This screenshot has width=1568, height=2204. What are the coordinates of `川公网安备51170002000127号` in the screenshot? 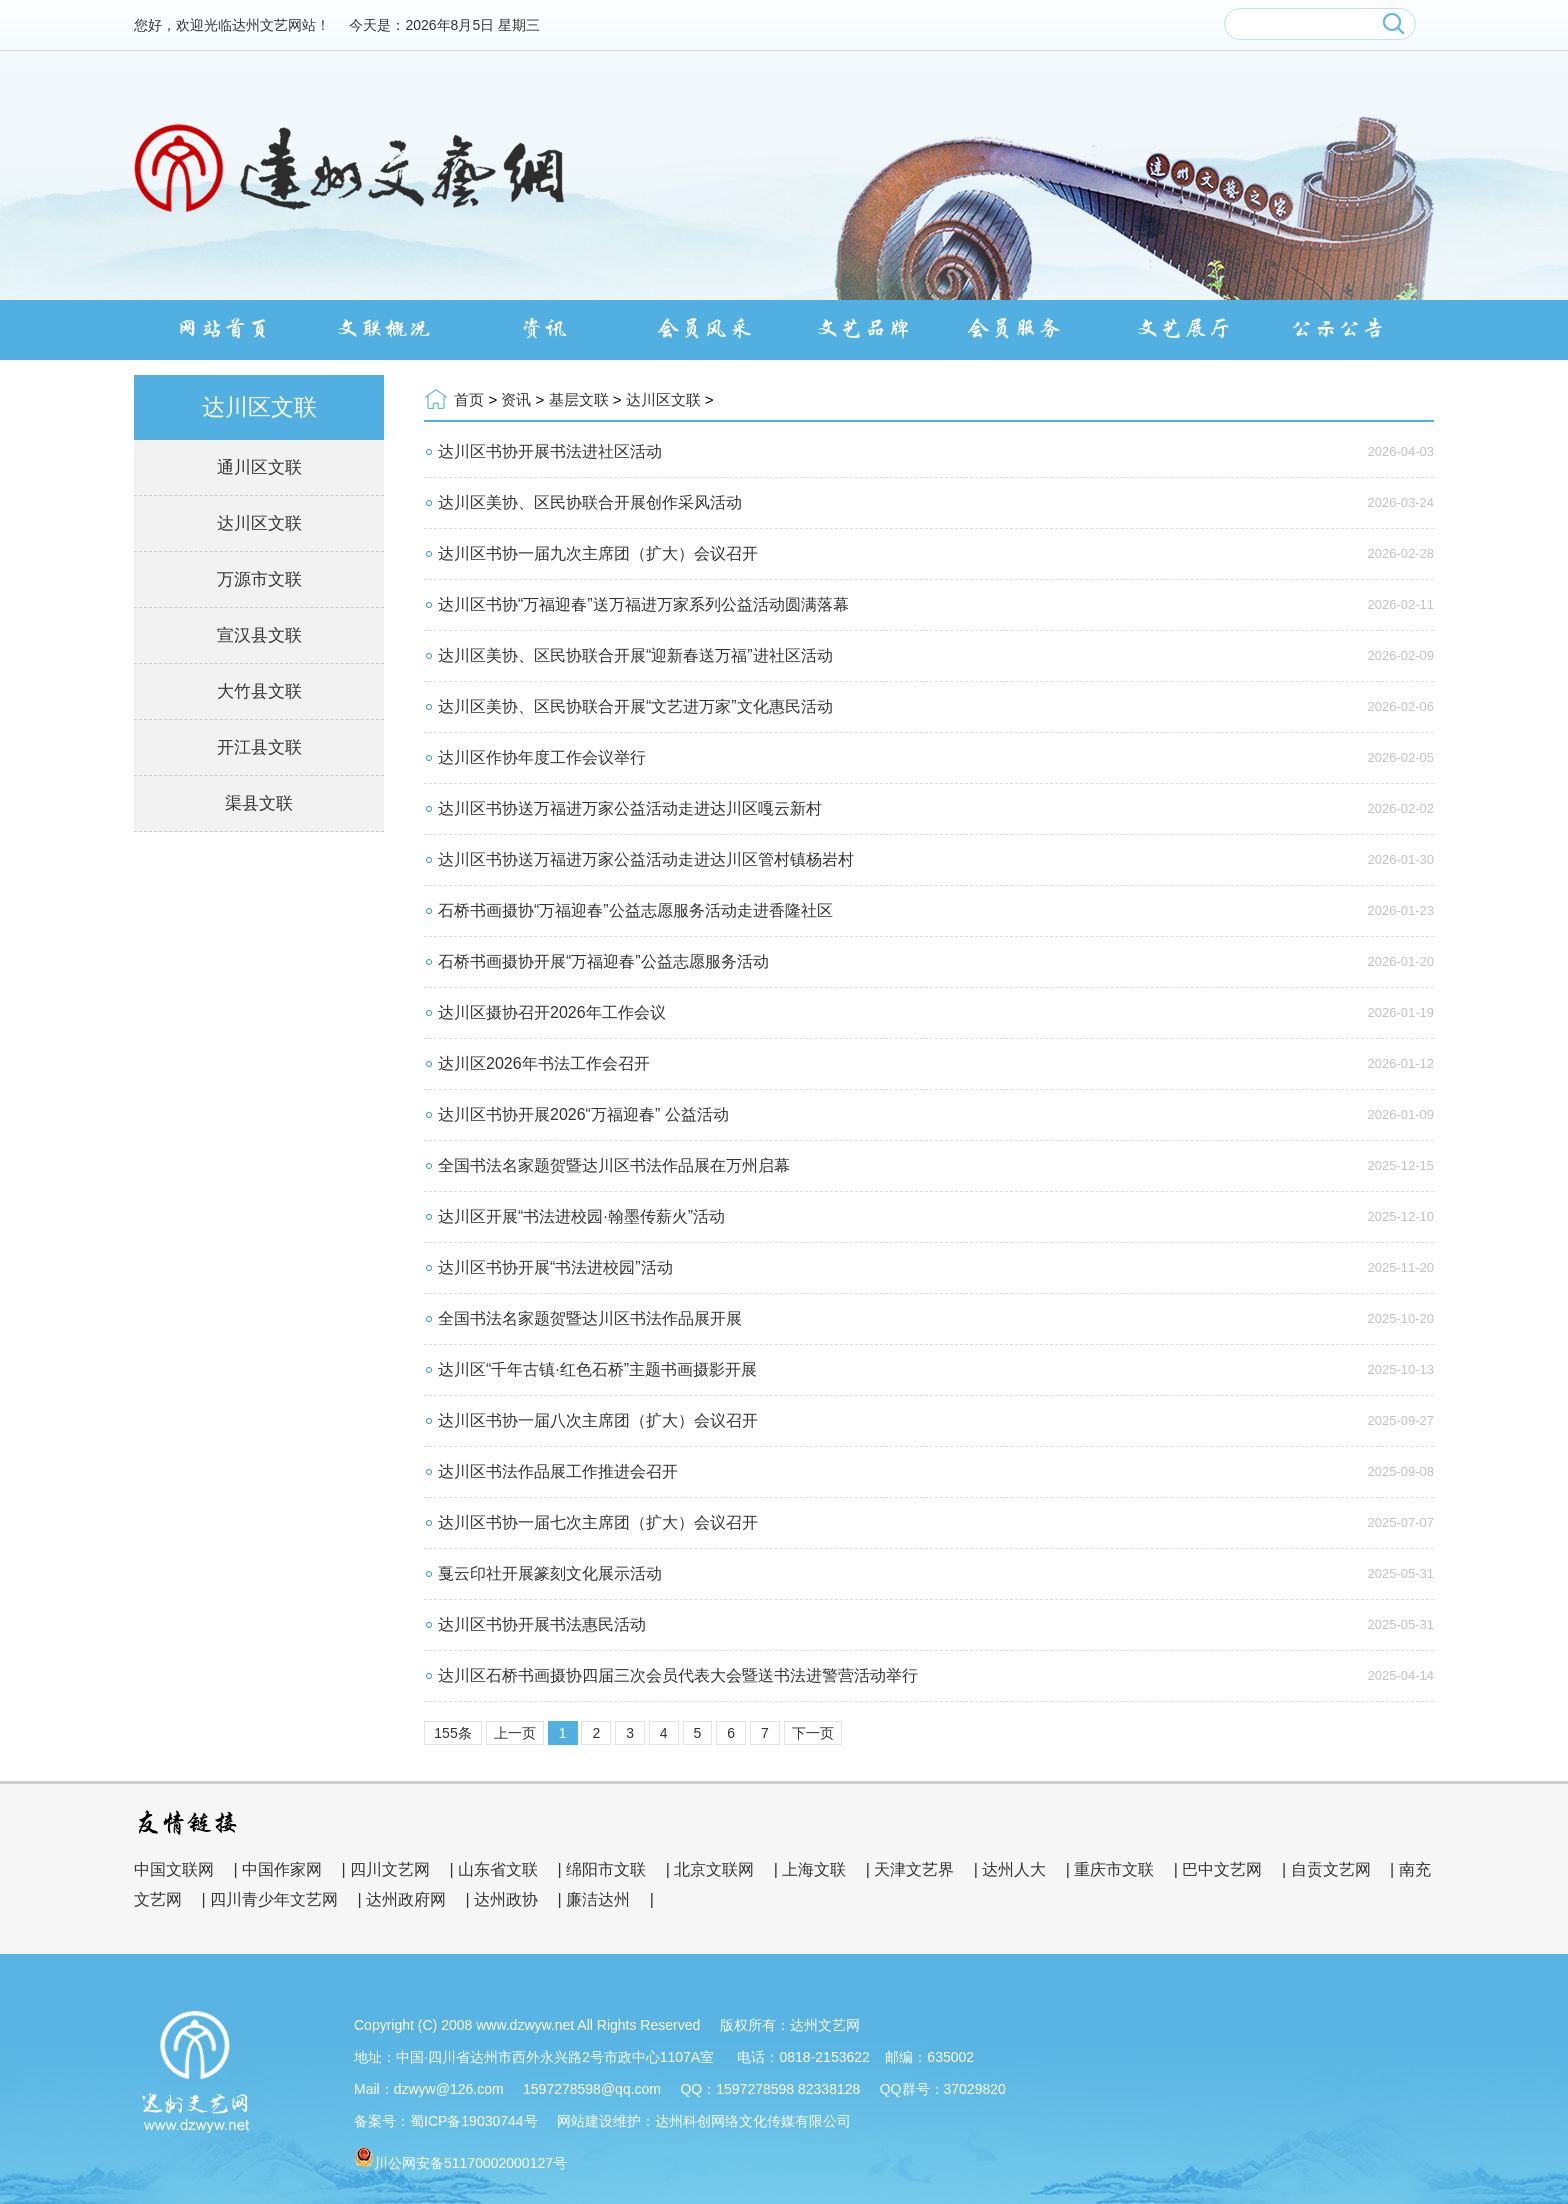 It's located at (470, 2163).